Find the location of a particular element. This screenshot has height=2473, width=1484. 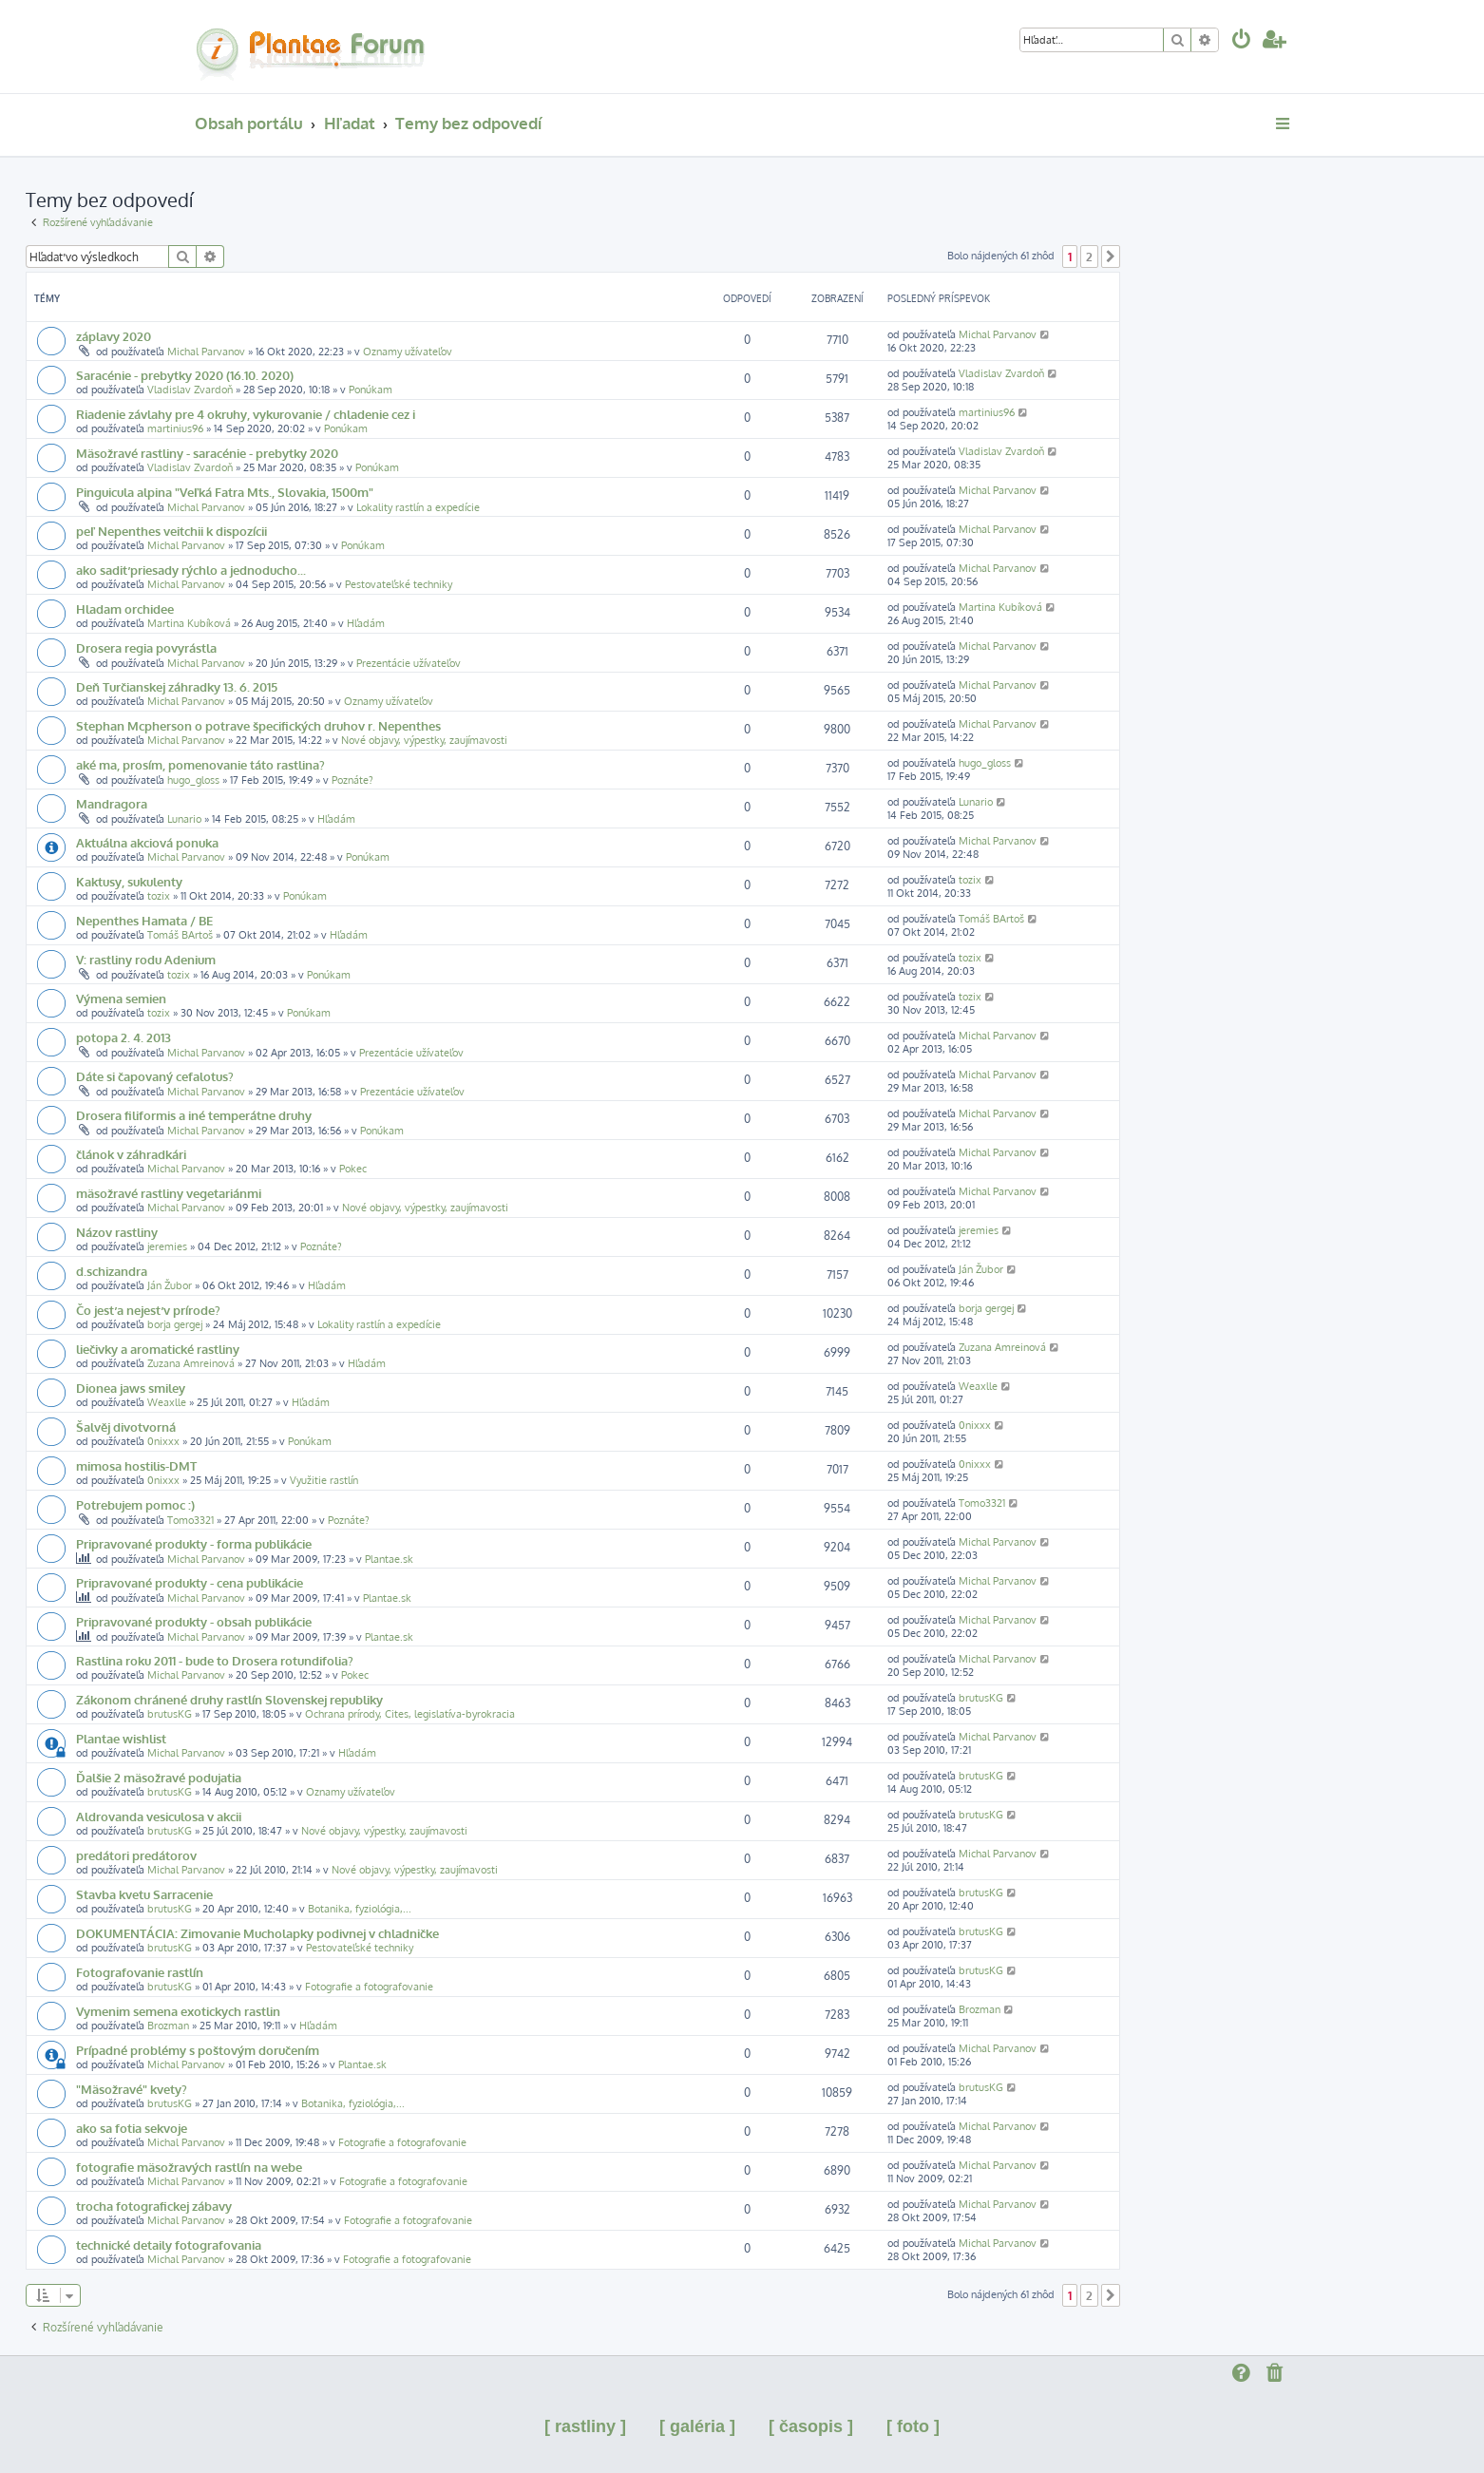

aké ma, prosím, pomenovanie táto rastlina? is located at coordinates (200, 764).